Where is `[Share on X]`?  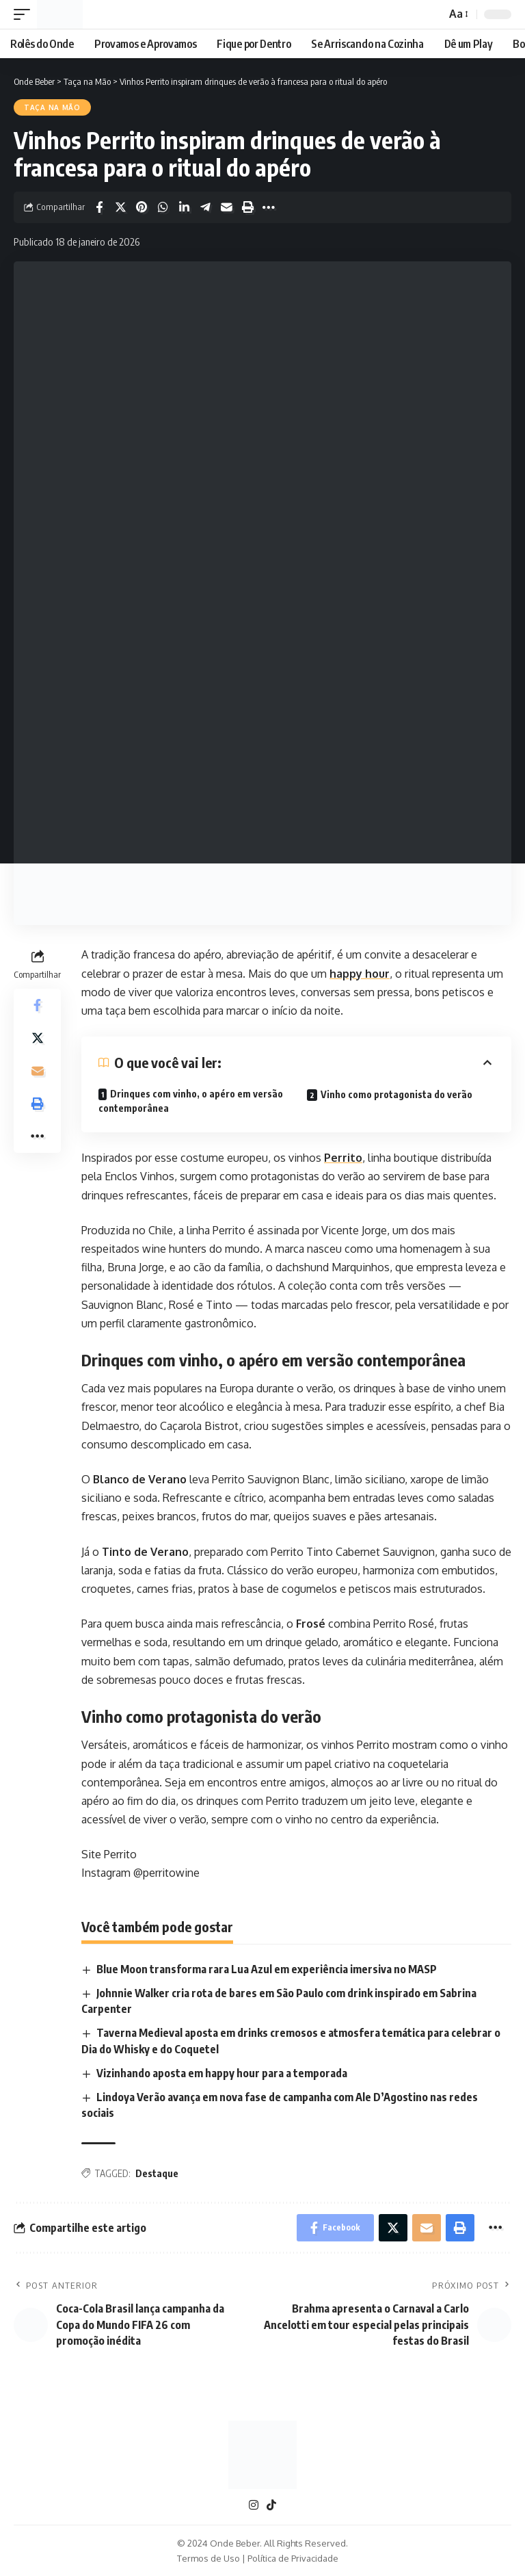
[Share on X] is located at coordinates (120, 207).